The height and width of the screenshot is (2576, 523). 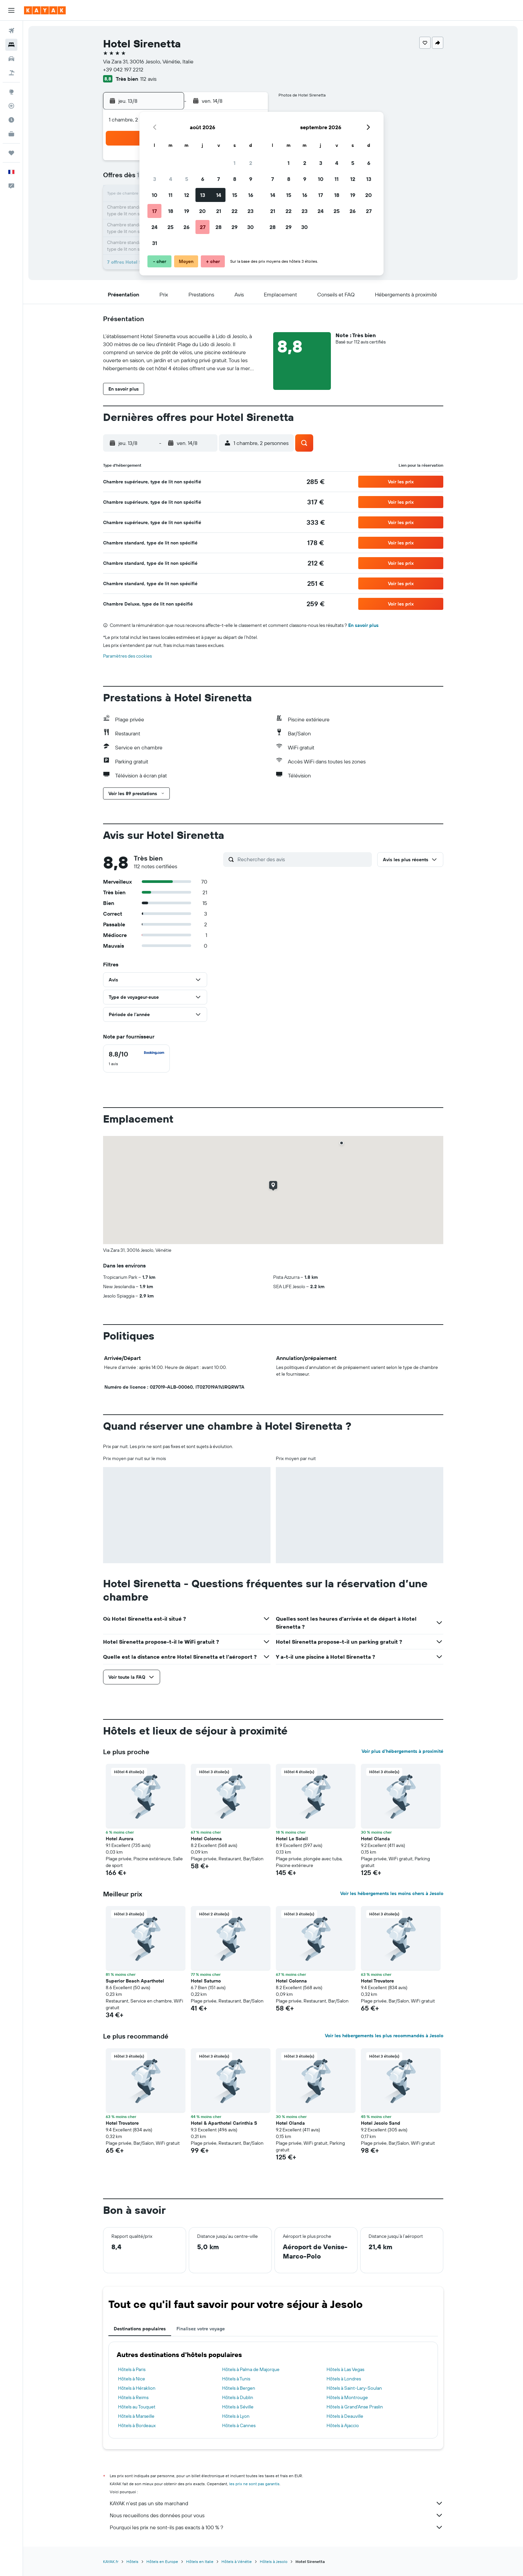 What do you see at coordinates (133, 2397) in the screenshot?
I see `Hôtels à Reims` at bounding box center [133, 2397].